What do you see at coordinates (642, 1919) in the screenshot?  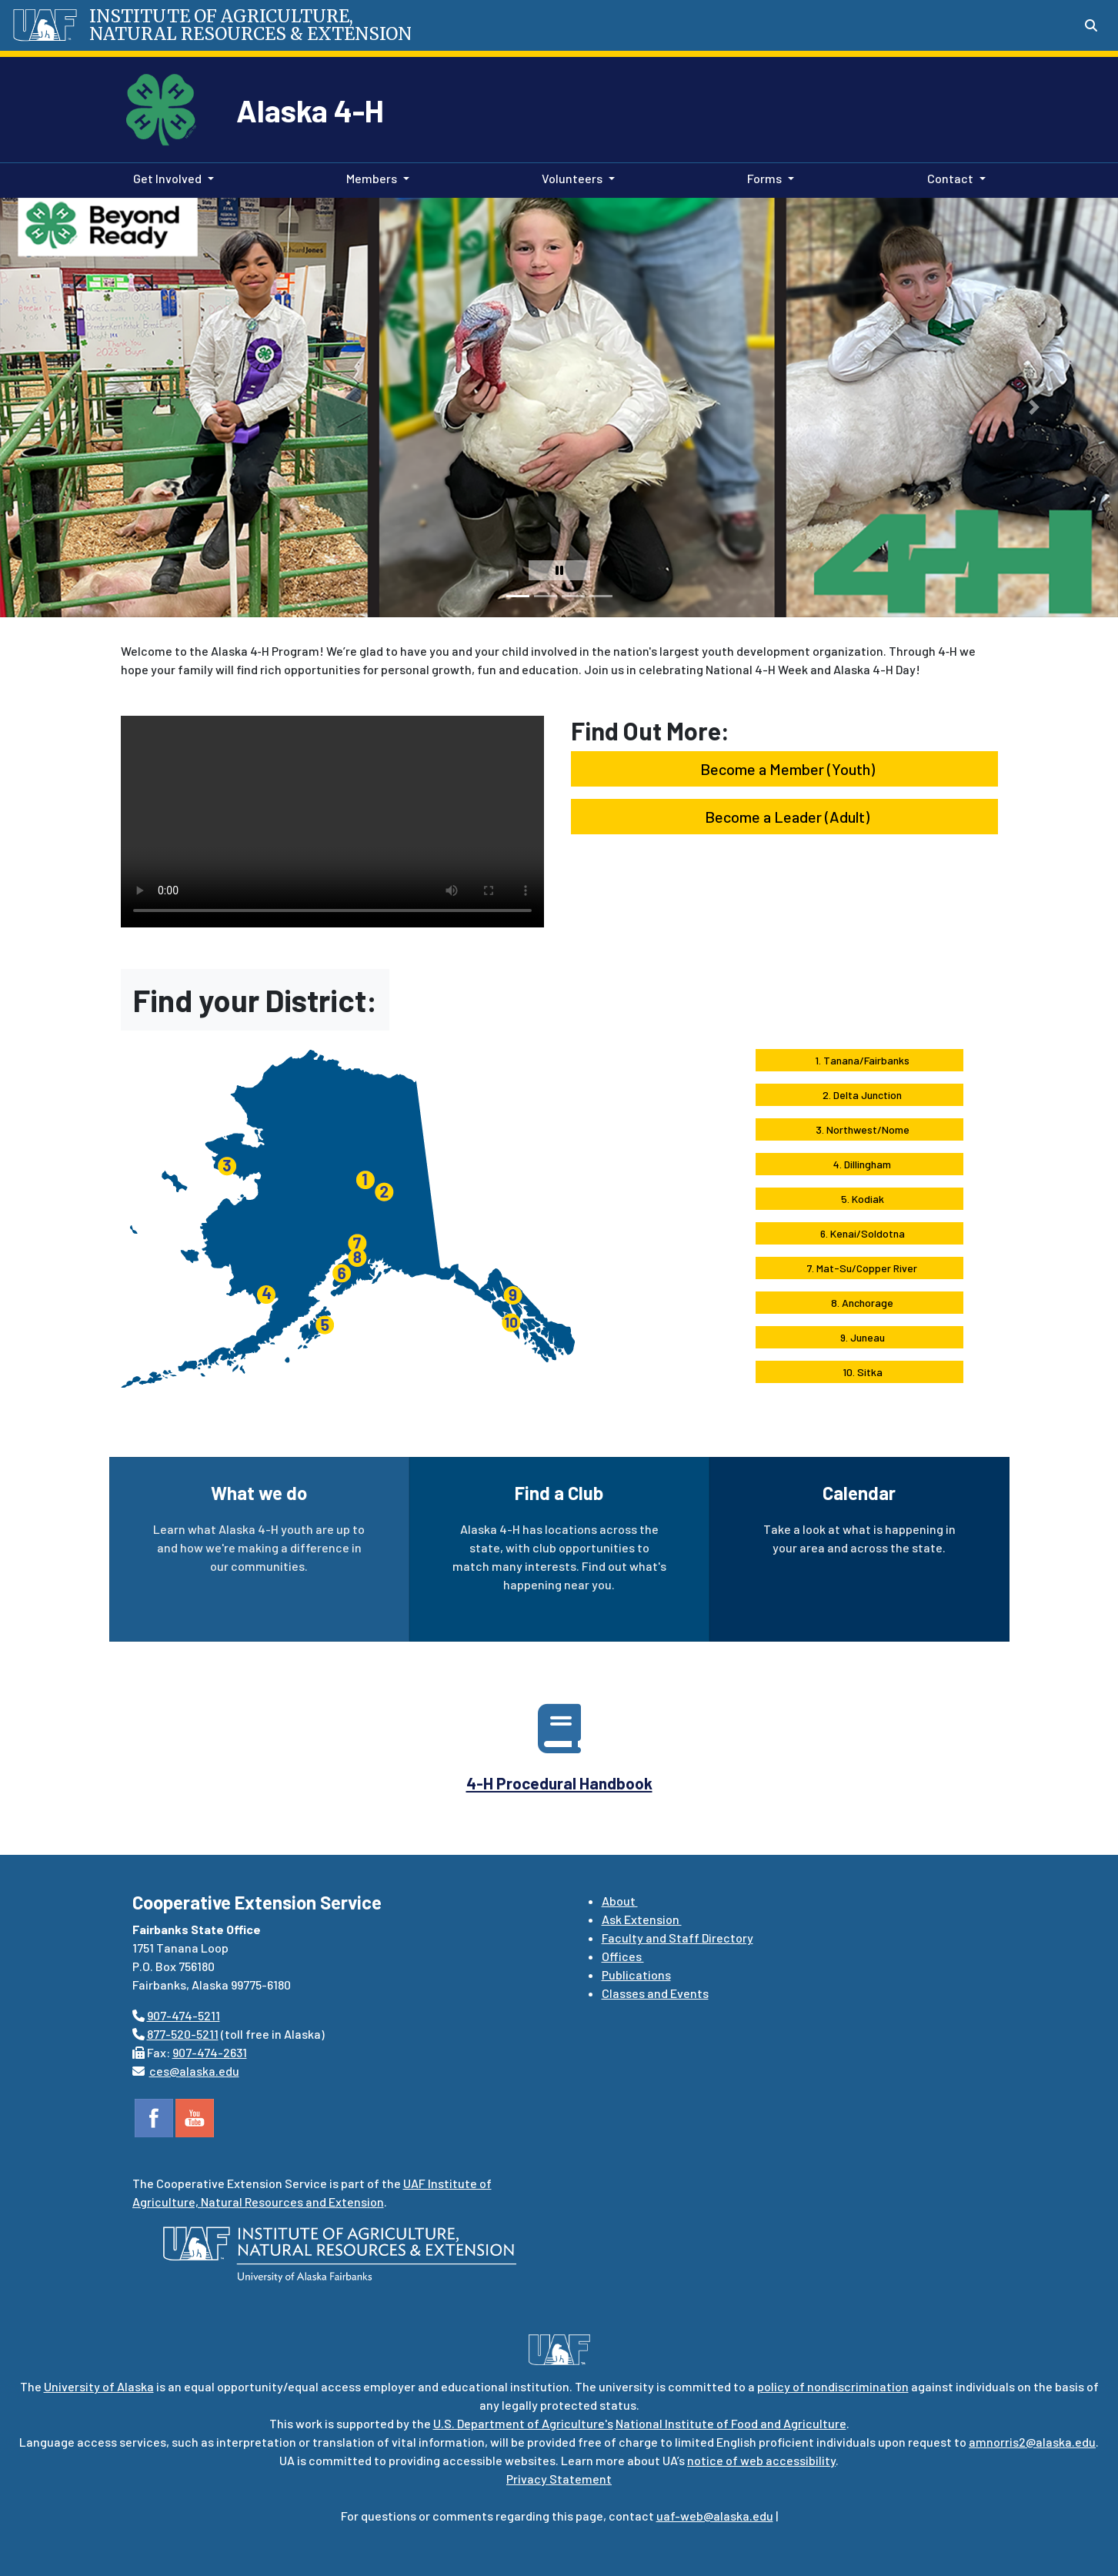 I see `Ask Extension` at bounding box center [642, 1919].